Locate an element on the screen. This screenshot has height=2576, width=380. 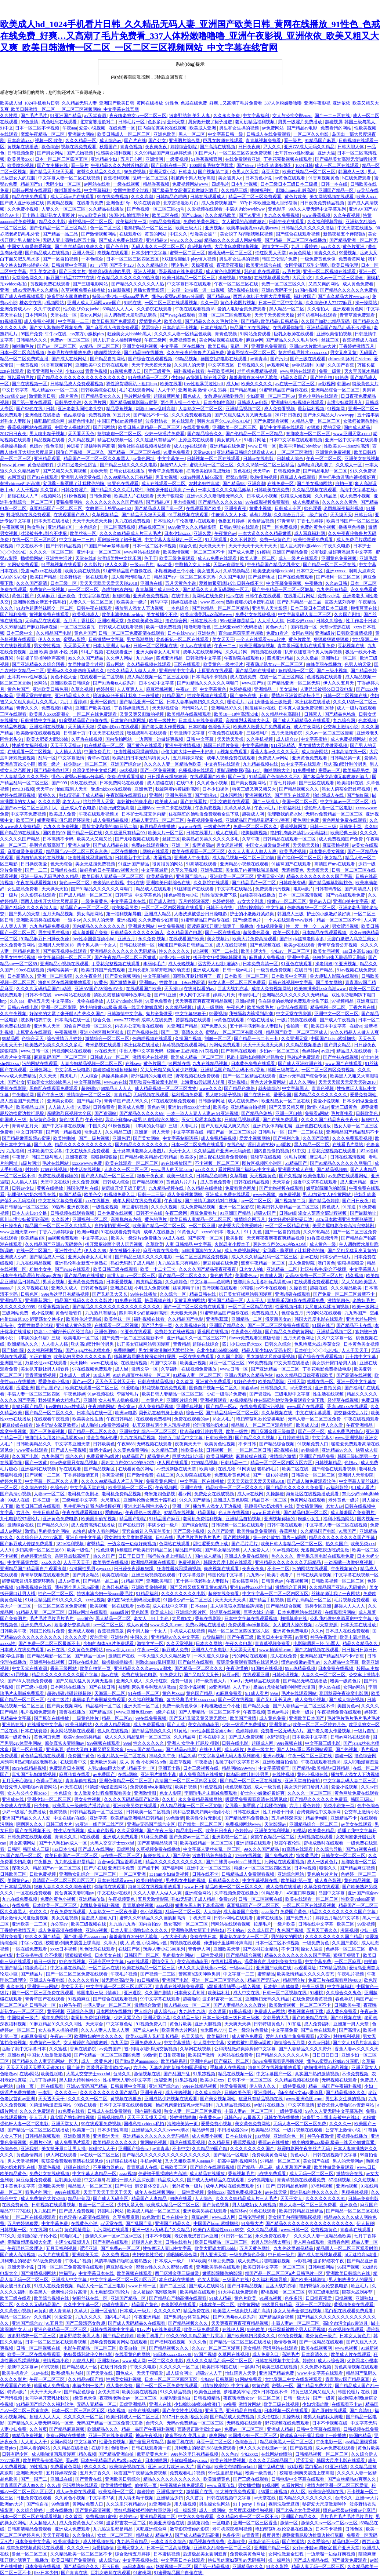
欧美精品系列 is located at coordinates (174, 2061).